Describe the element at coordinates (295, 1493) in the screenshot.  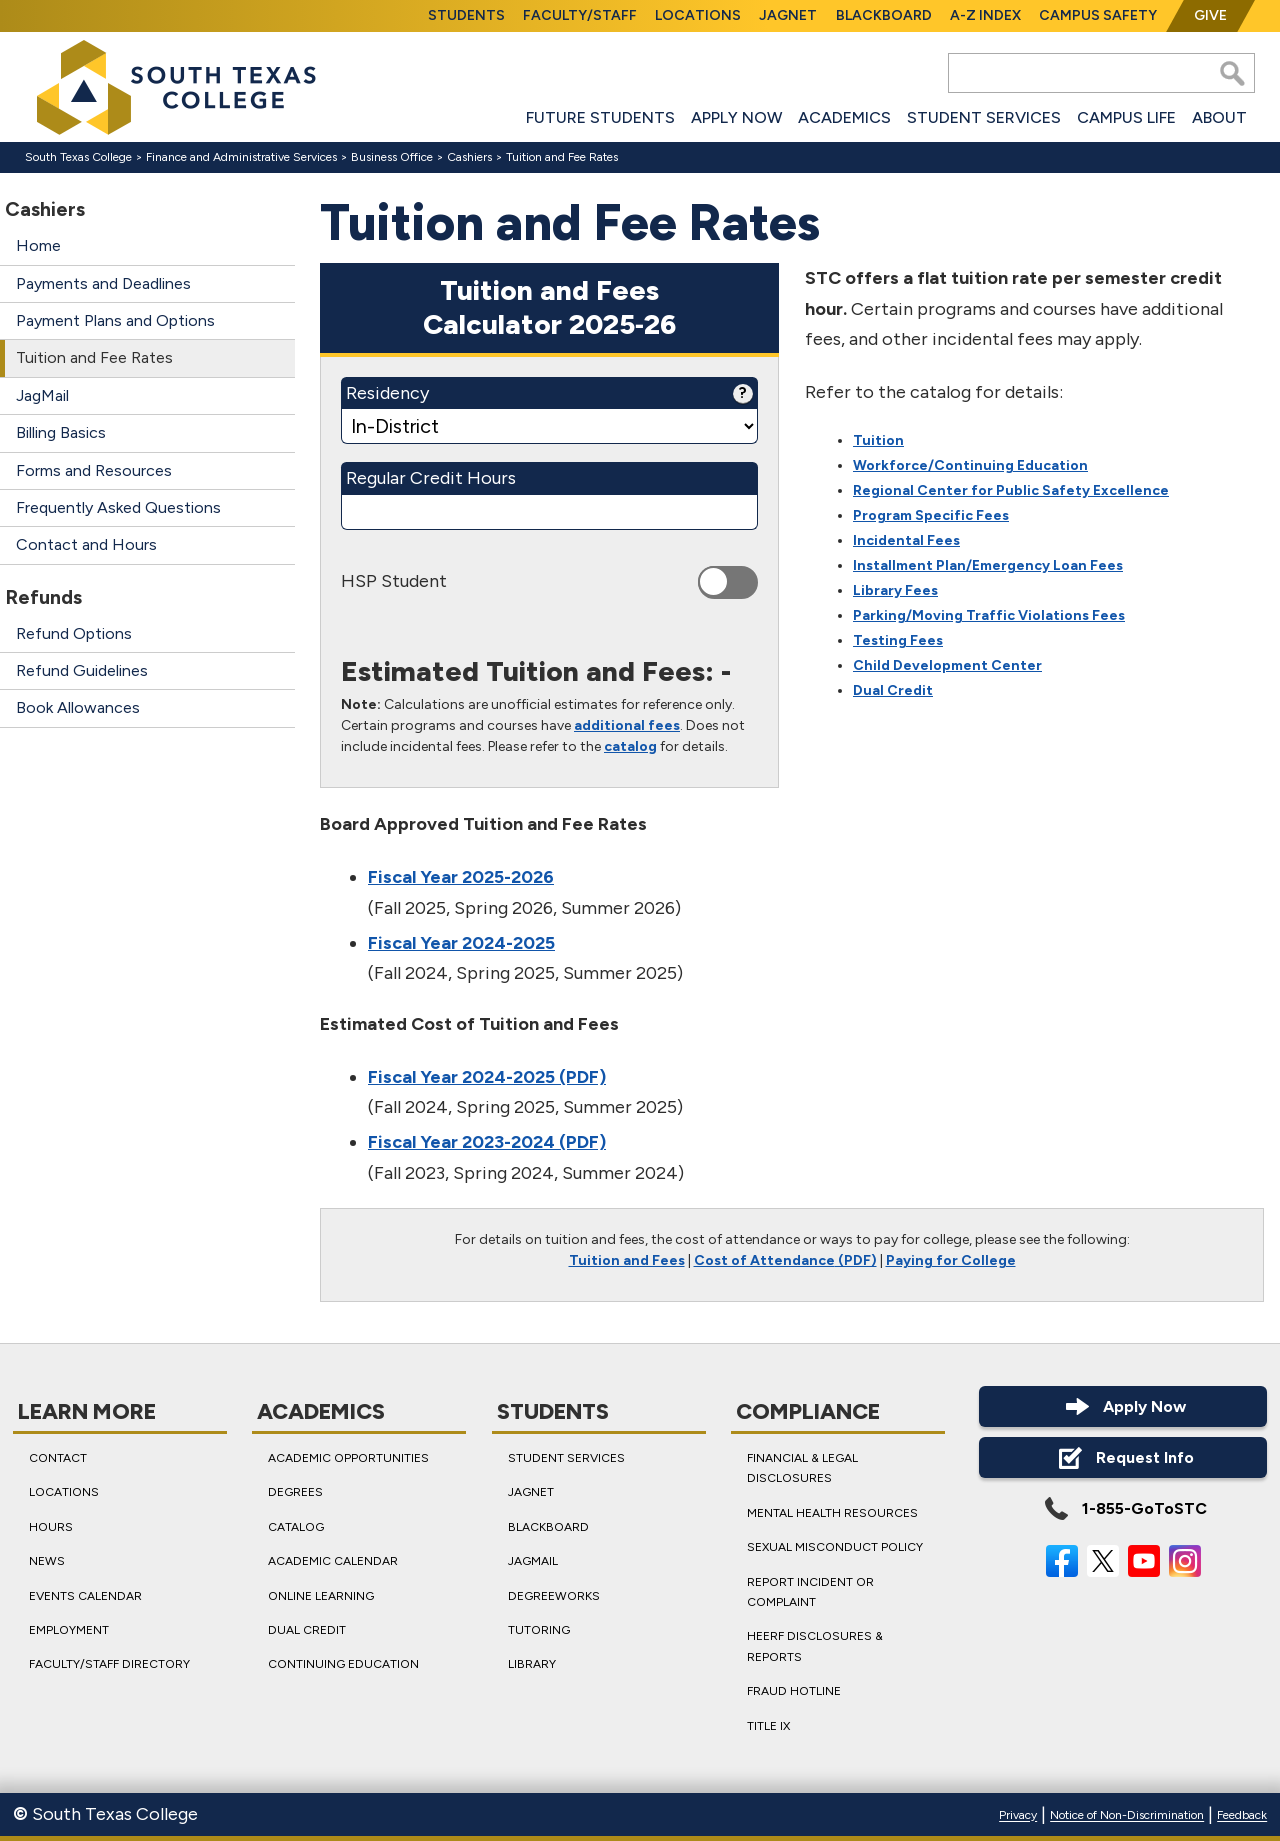
I see `Degrees` at that location.